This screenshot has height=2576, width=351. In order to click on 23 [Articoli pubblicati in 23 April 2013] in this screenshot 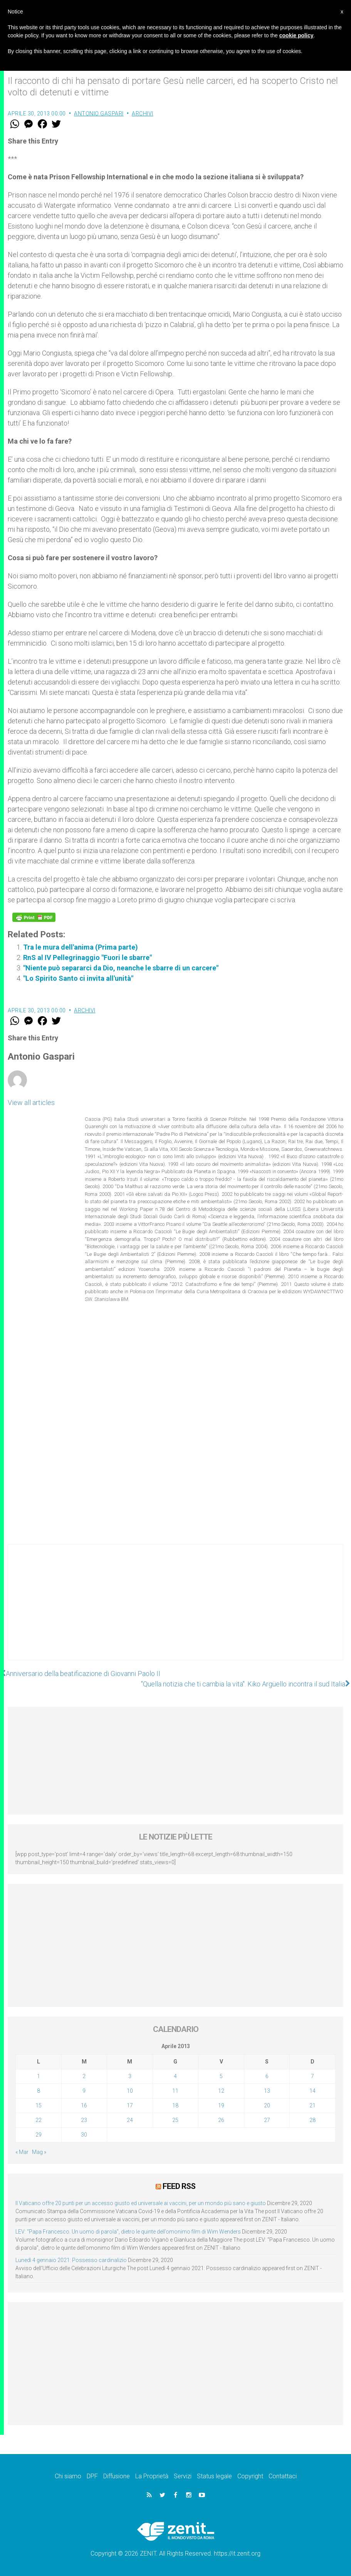, I will do `click(84, 2120)`.